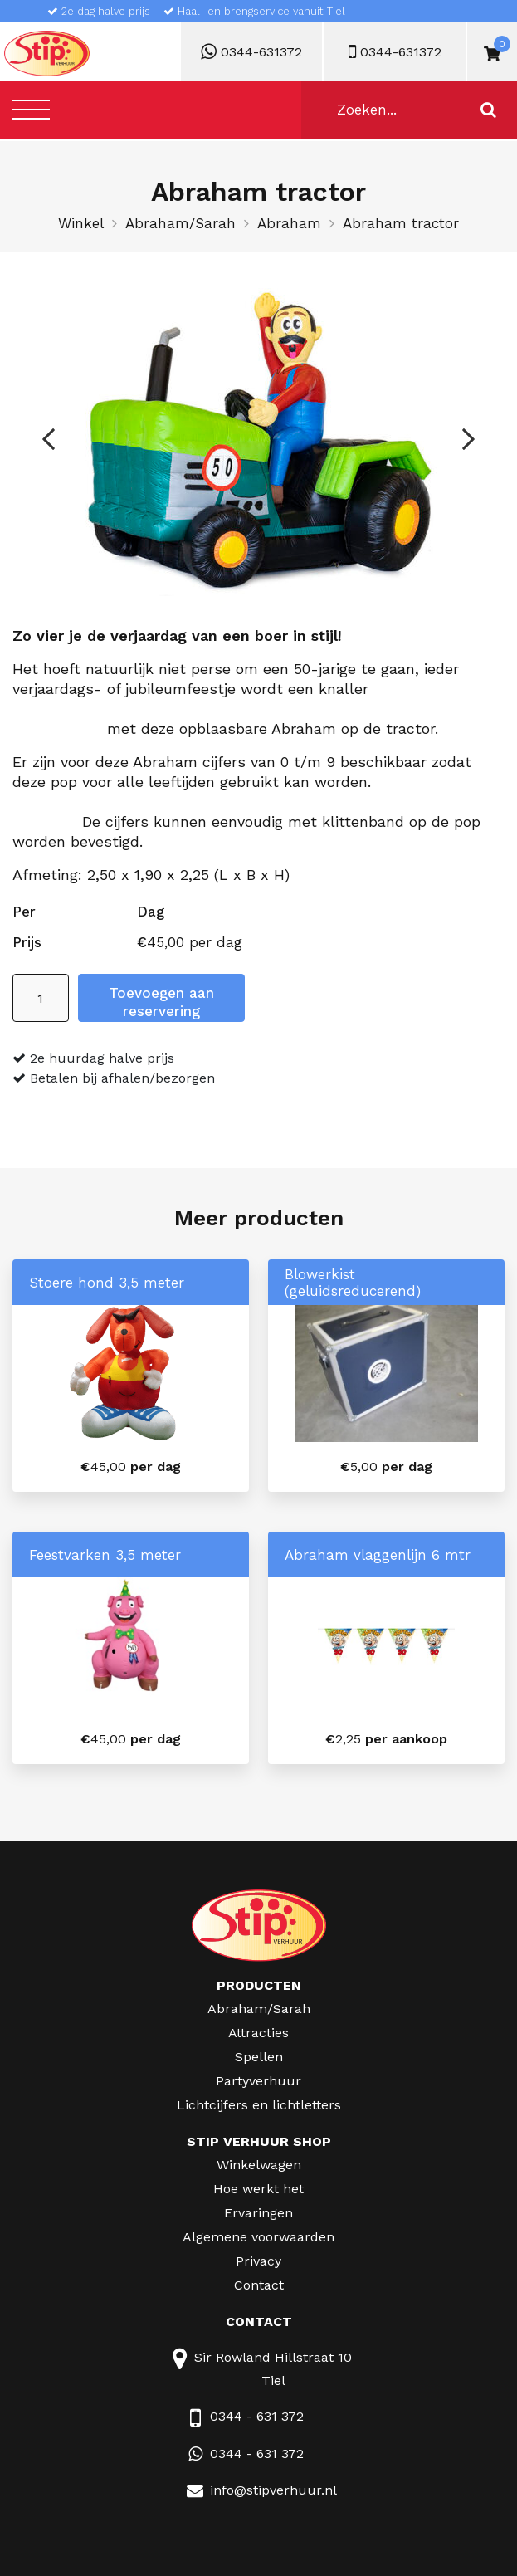 The image size is (517, 2576). Describe the element at coordinates (161, 1002) in the screenshot. I see `Toevoegen aan reservering` at that location.